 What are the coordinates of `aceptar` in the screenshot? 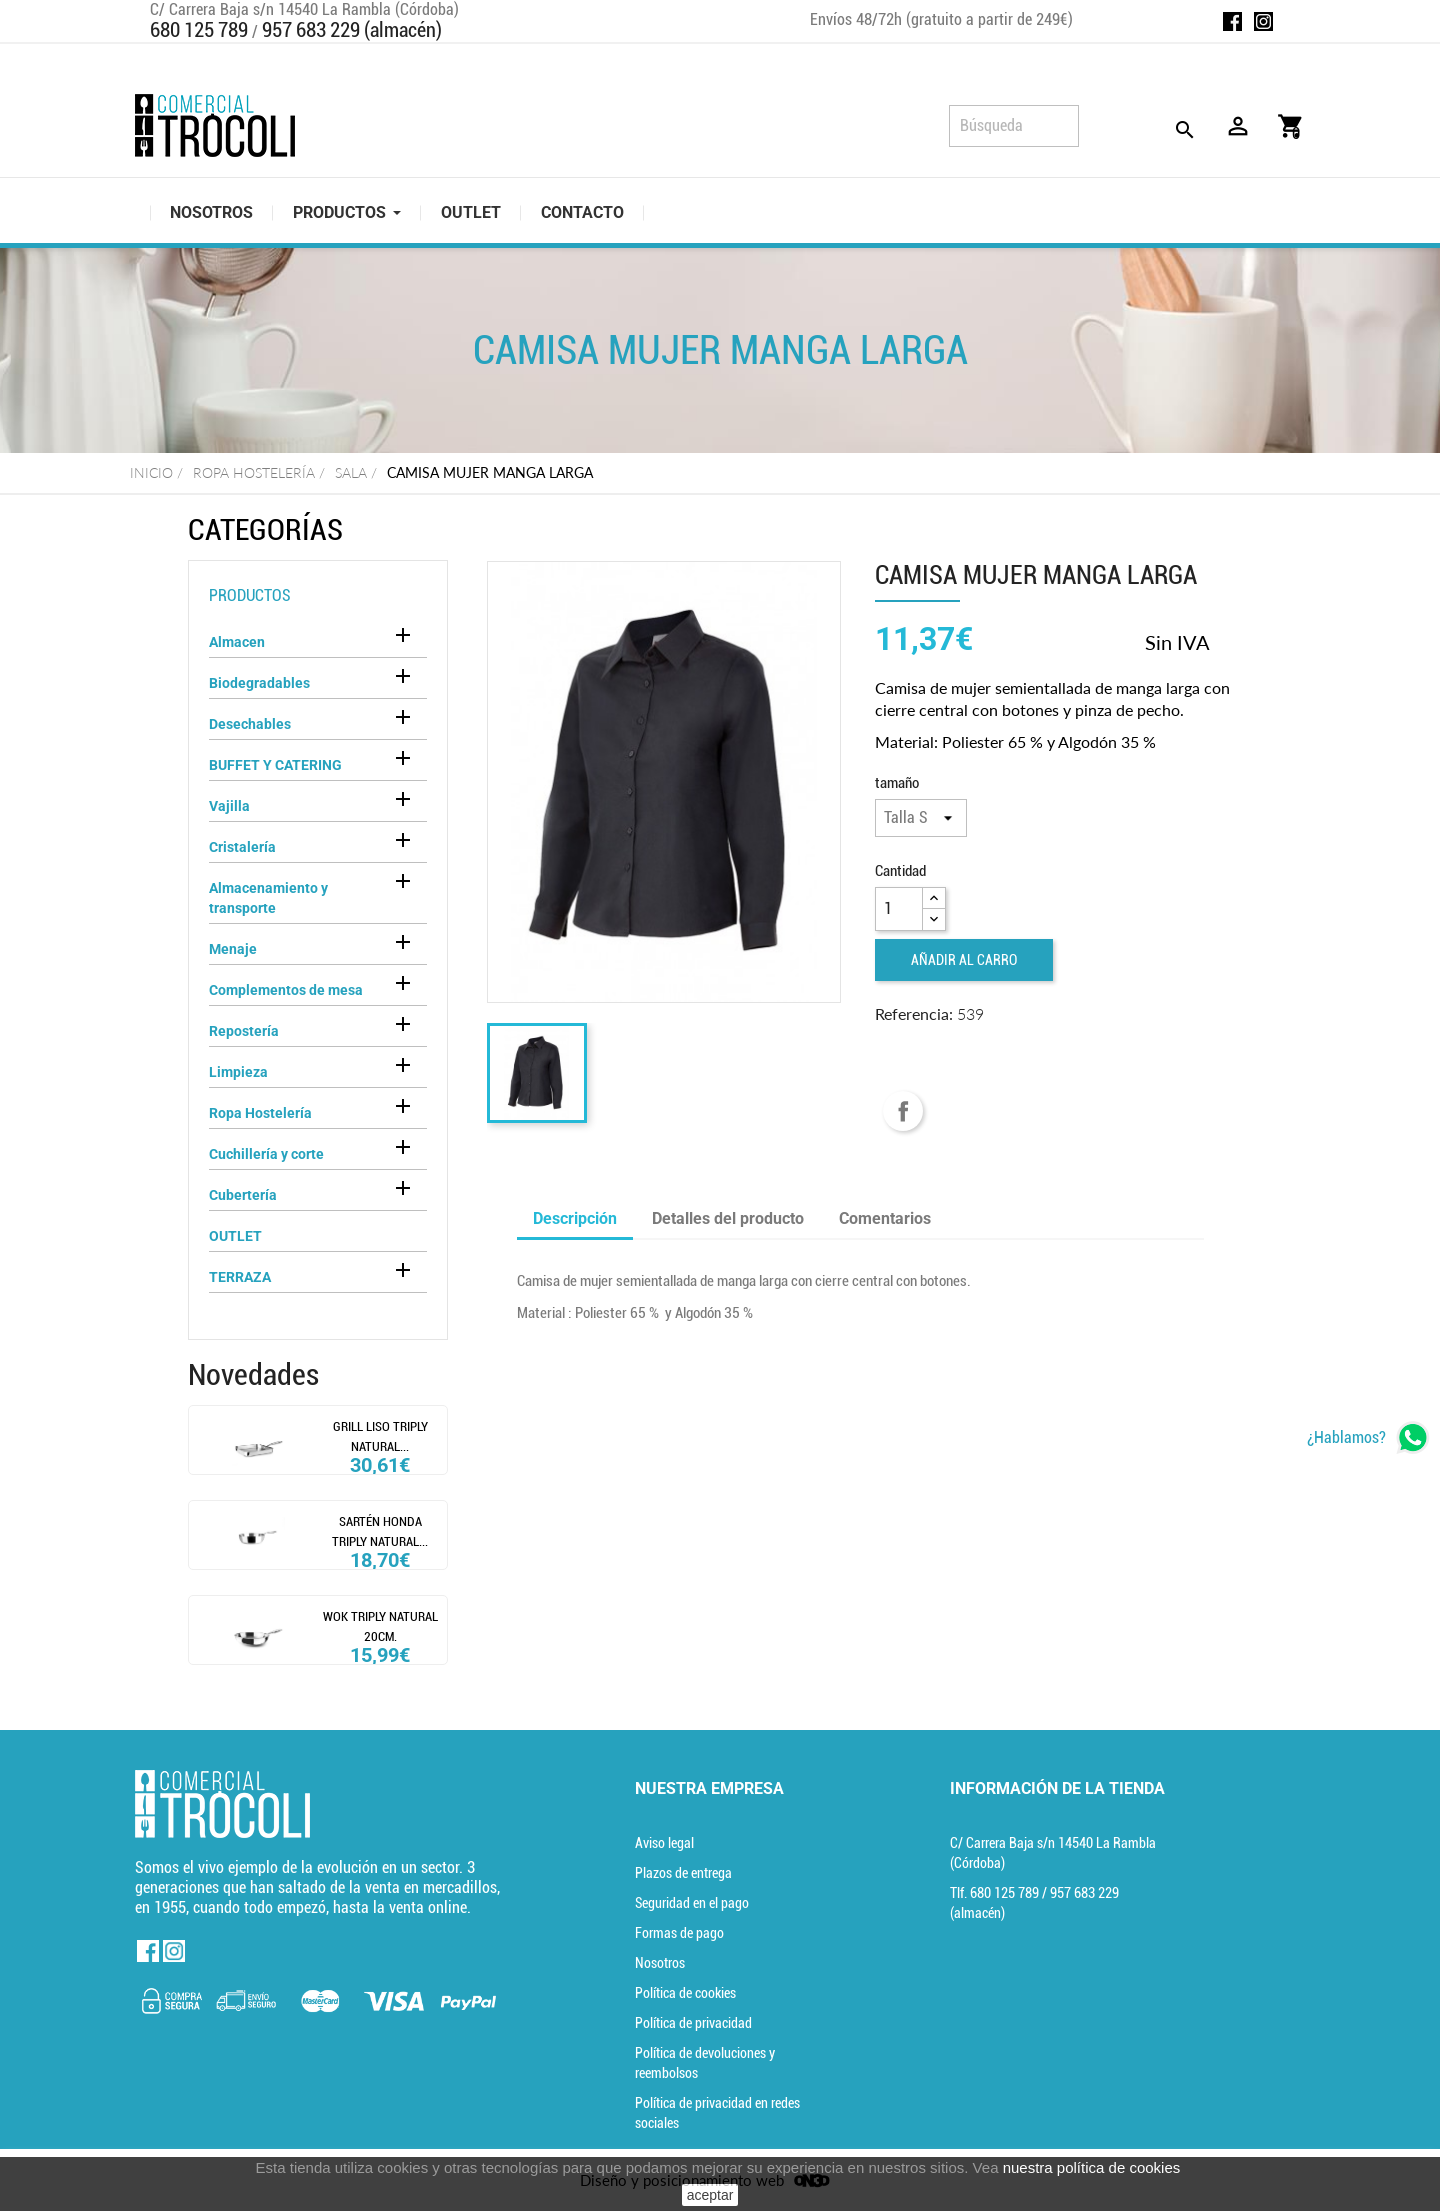 It's located at (710, 2195).